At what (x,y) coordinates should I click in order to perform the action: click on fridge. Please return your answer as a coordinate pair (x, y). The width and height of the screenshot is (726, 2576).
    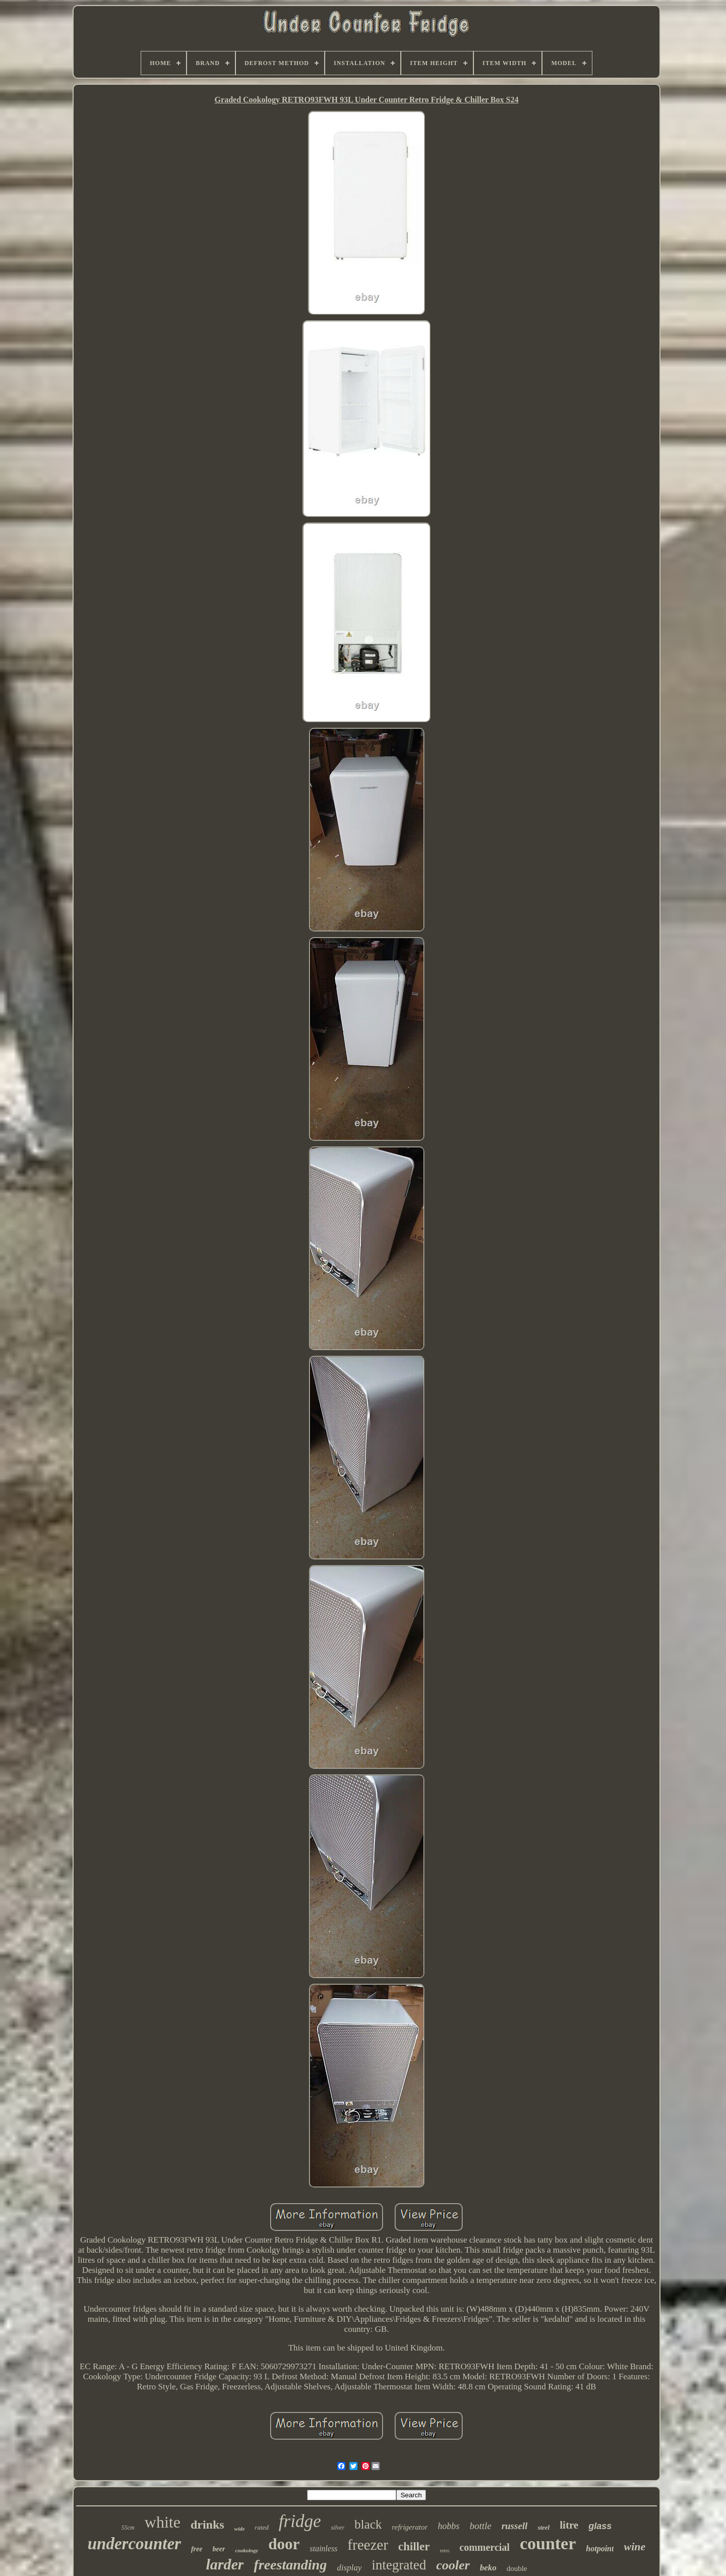
    Looking at the image, I should click on (300, 2521).